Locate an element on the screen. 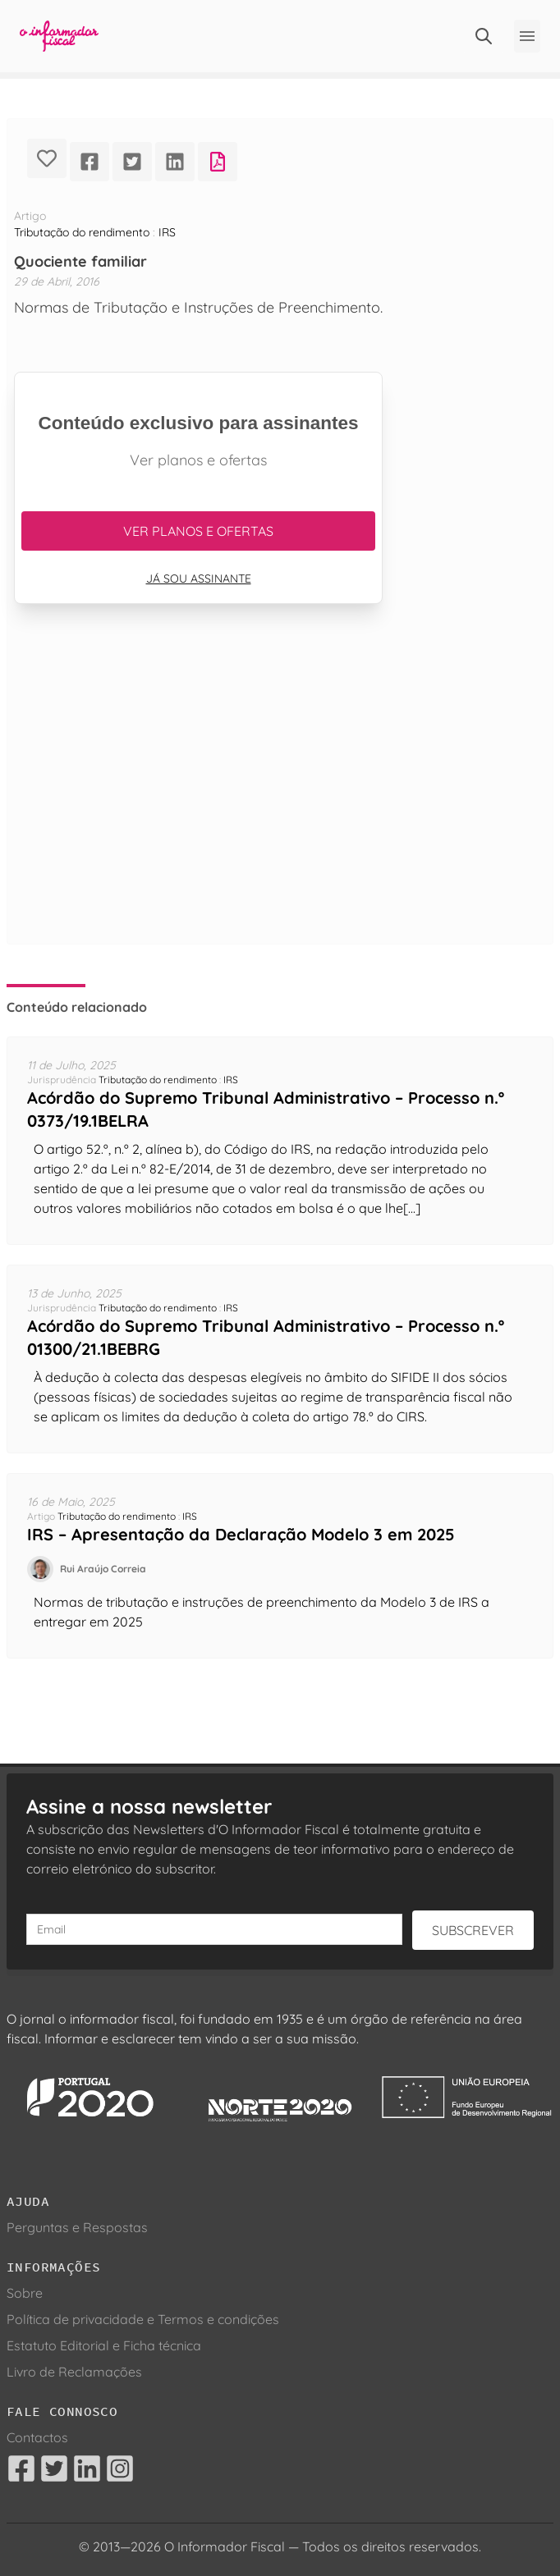 The image size is (560, 2576). [Advertisement] is located at coordinates (198, 793).